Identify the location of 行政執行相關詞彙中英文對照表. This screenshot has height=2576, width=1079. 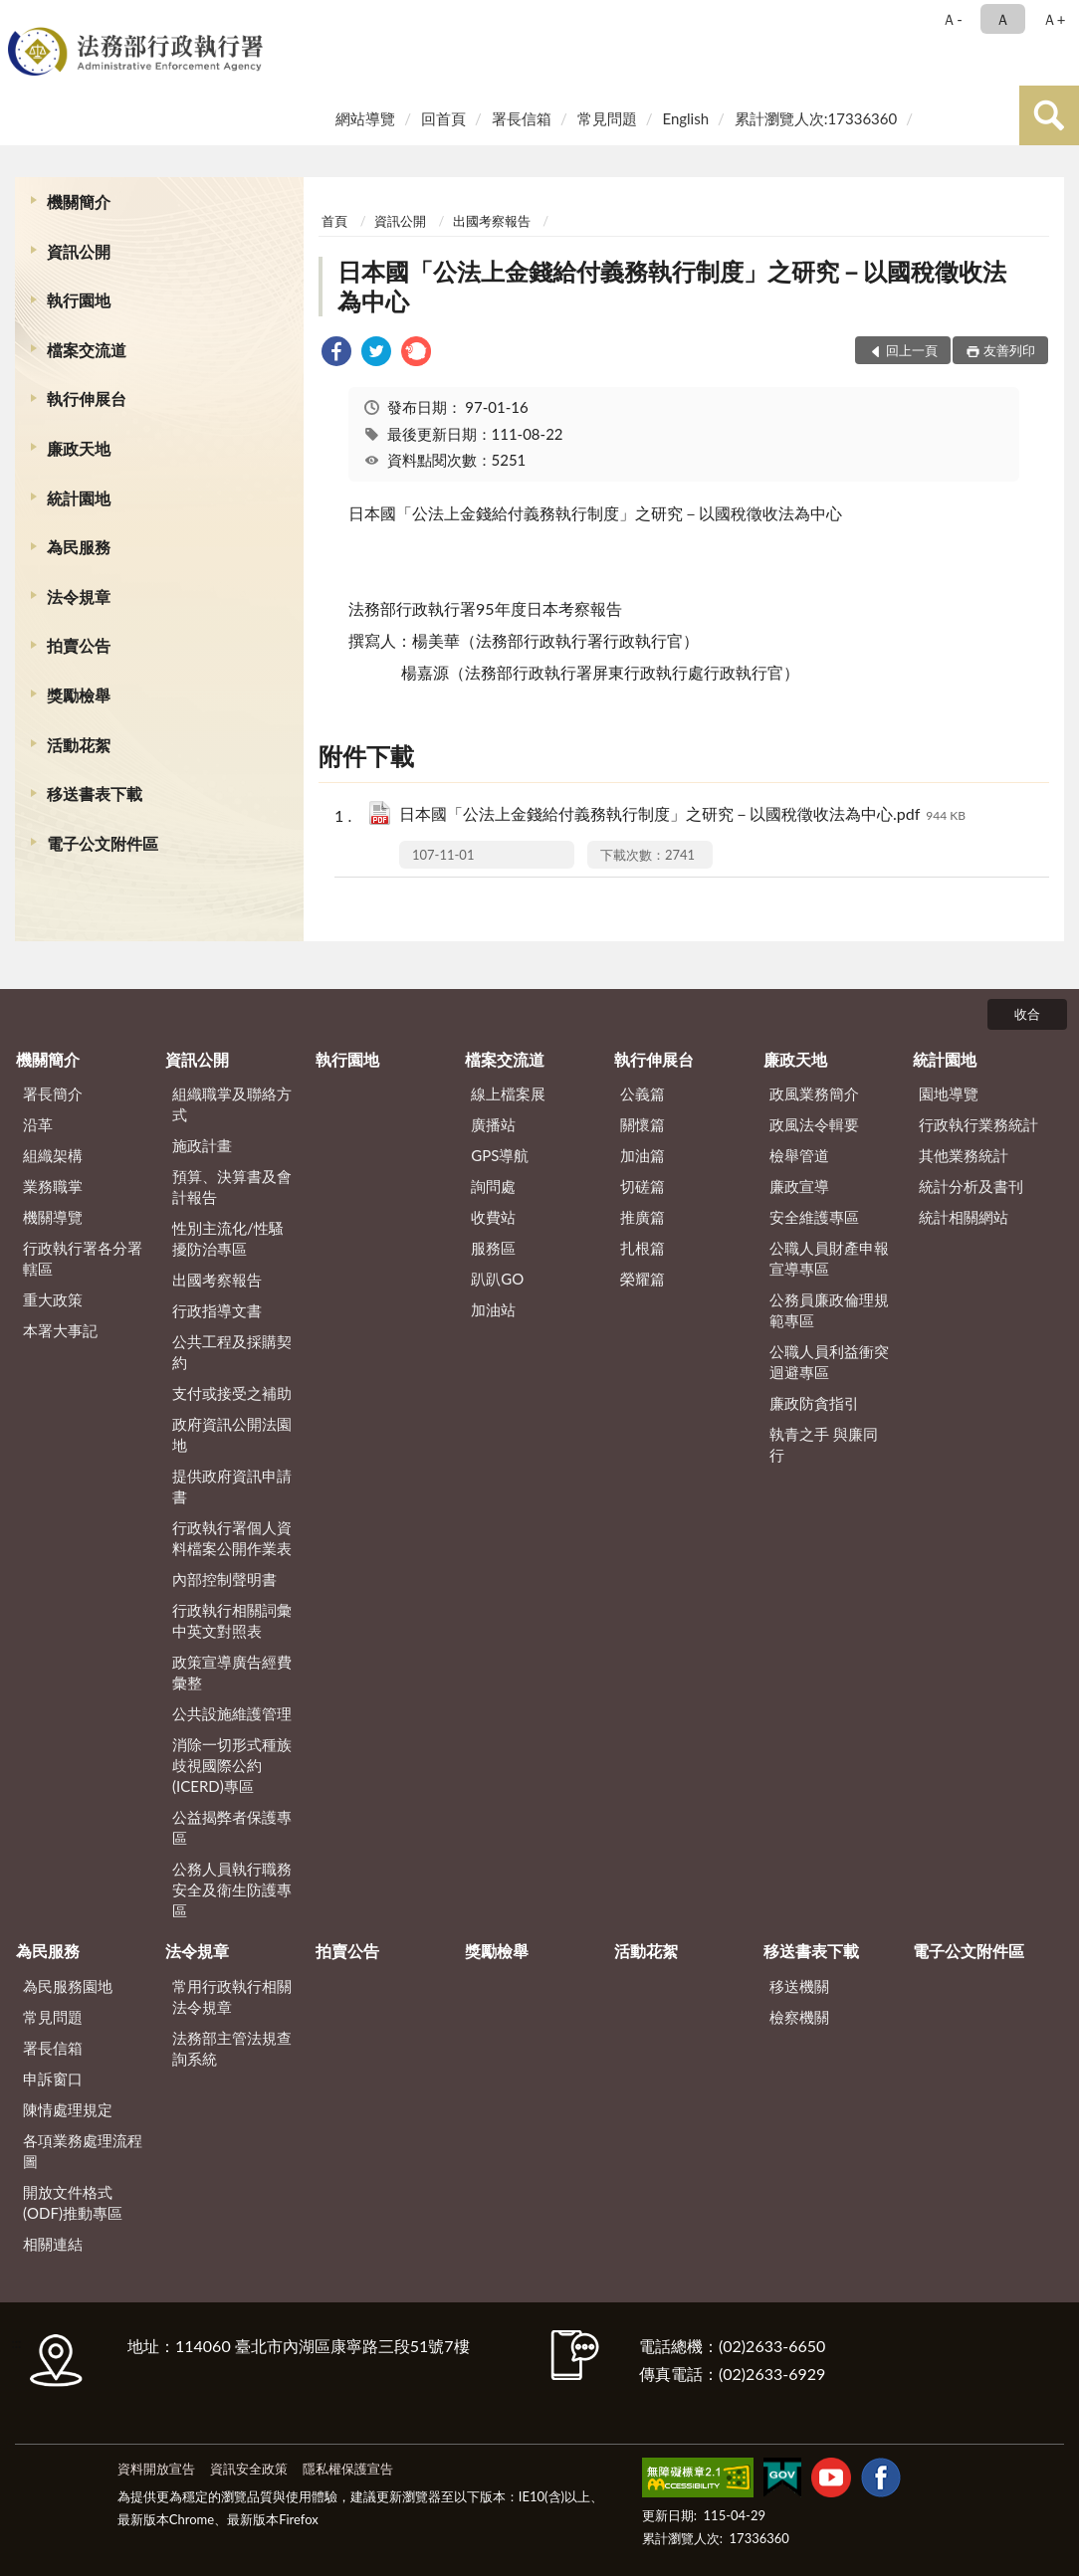
(232, 1620).